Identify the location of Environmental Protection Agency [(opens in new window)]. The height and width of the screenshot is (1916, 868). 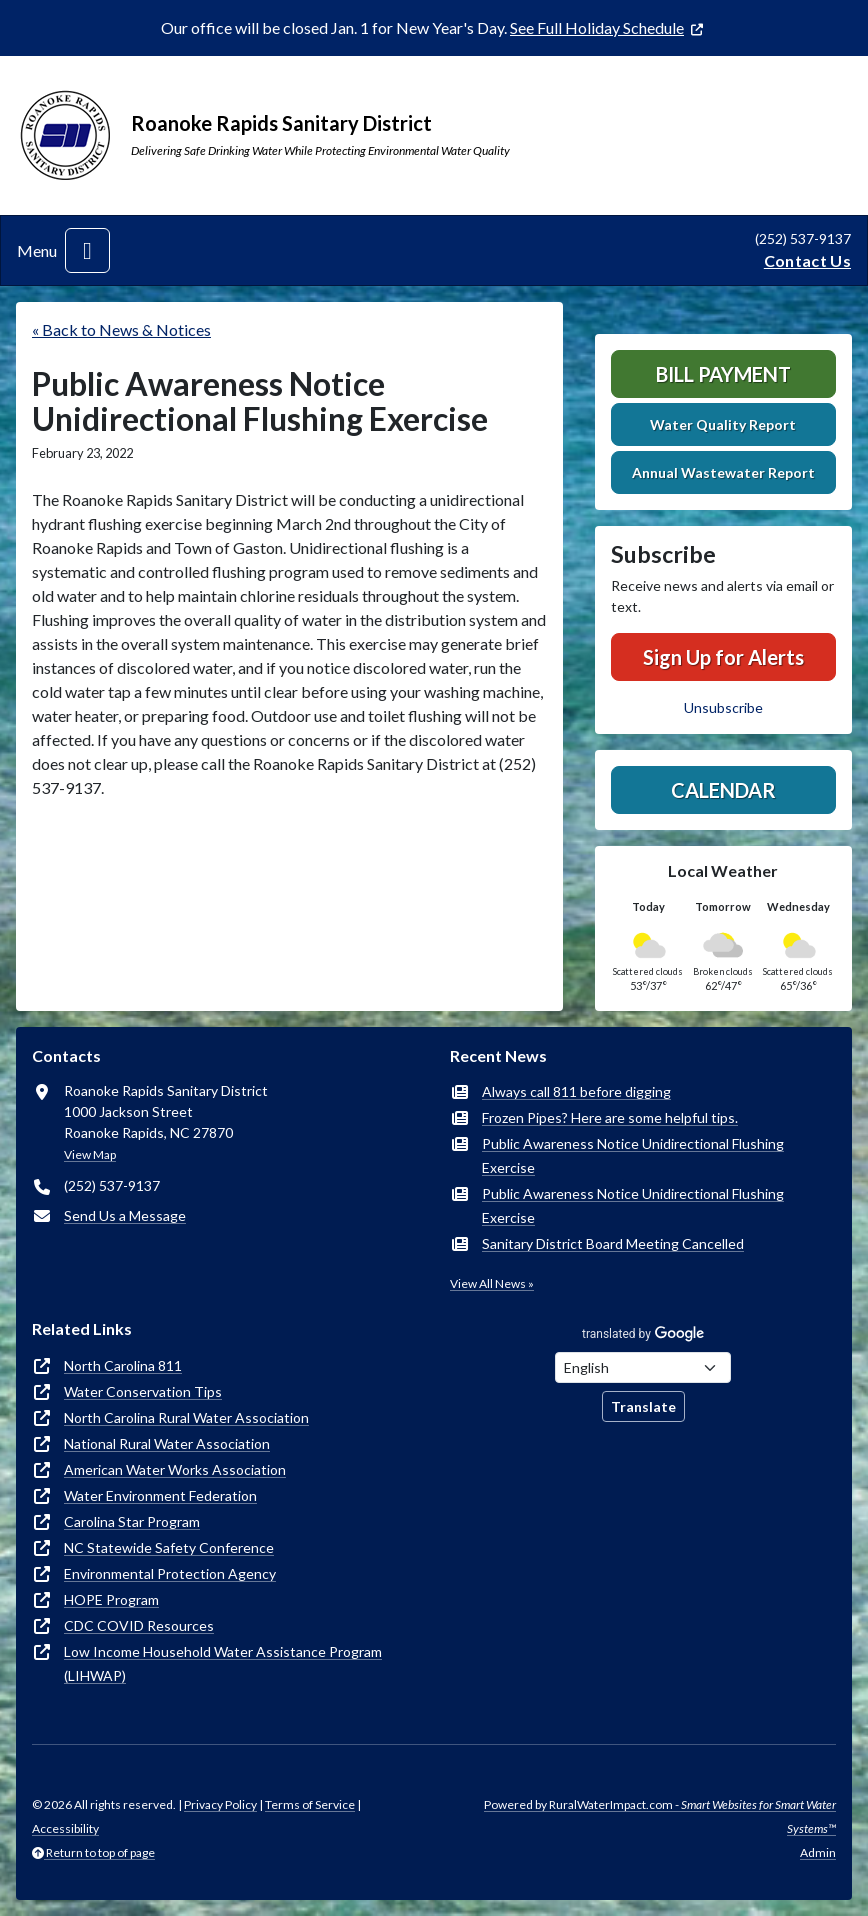
(170, 1573).